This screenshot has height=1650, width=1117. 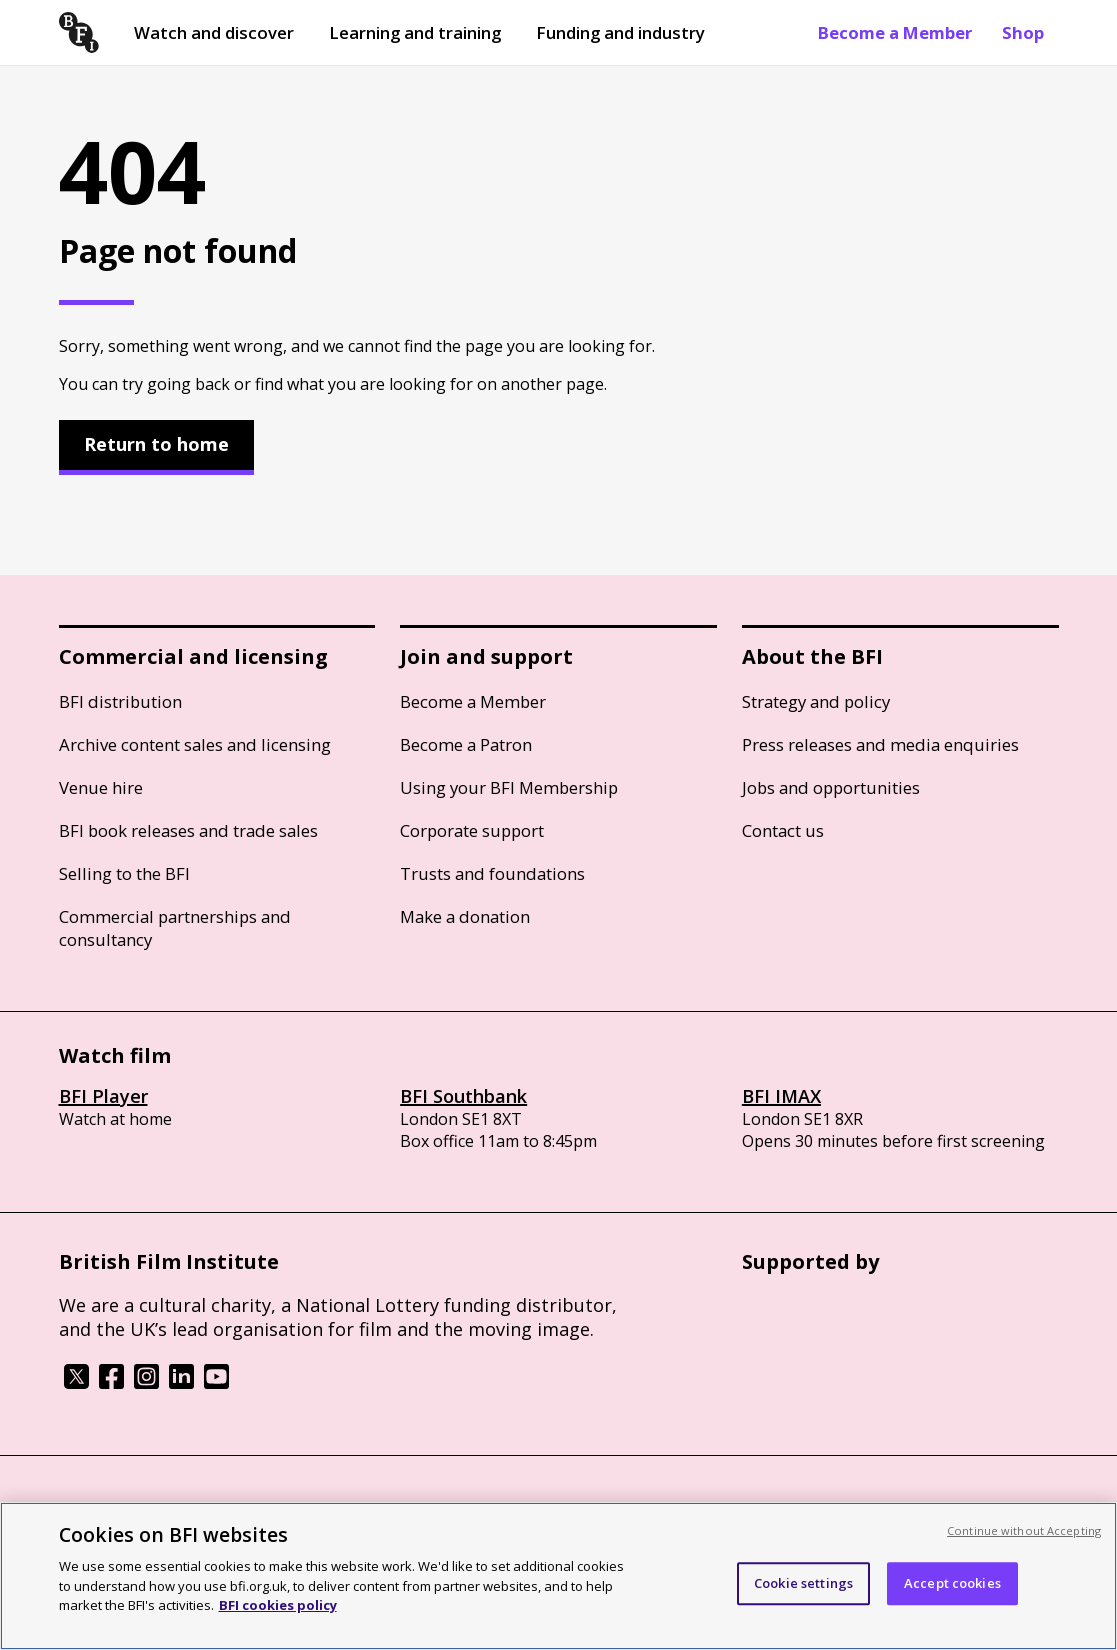 I want to click on Commercial partnerships and consultancy, so click(x=175, y=928).